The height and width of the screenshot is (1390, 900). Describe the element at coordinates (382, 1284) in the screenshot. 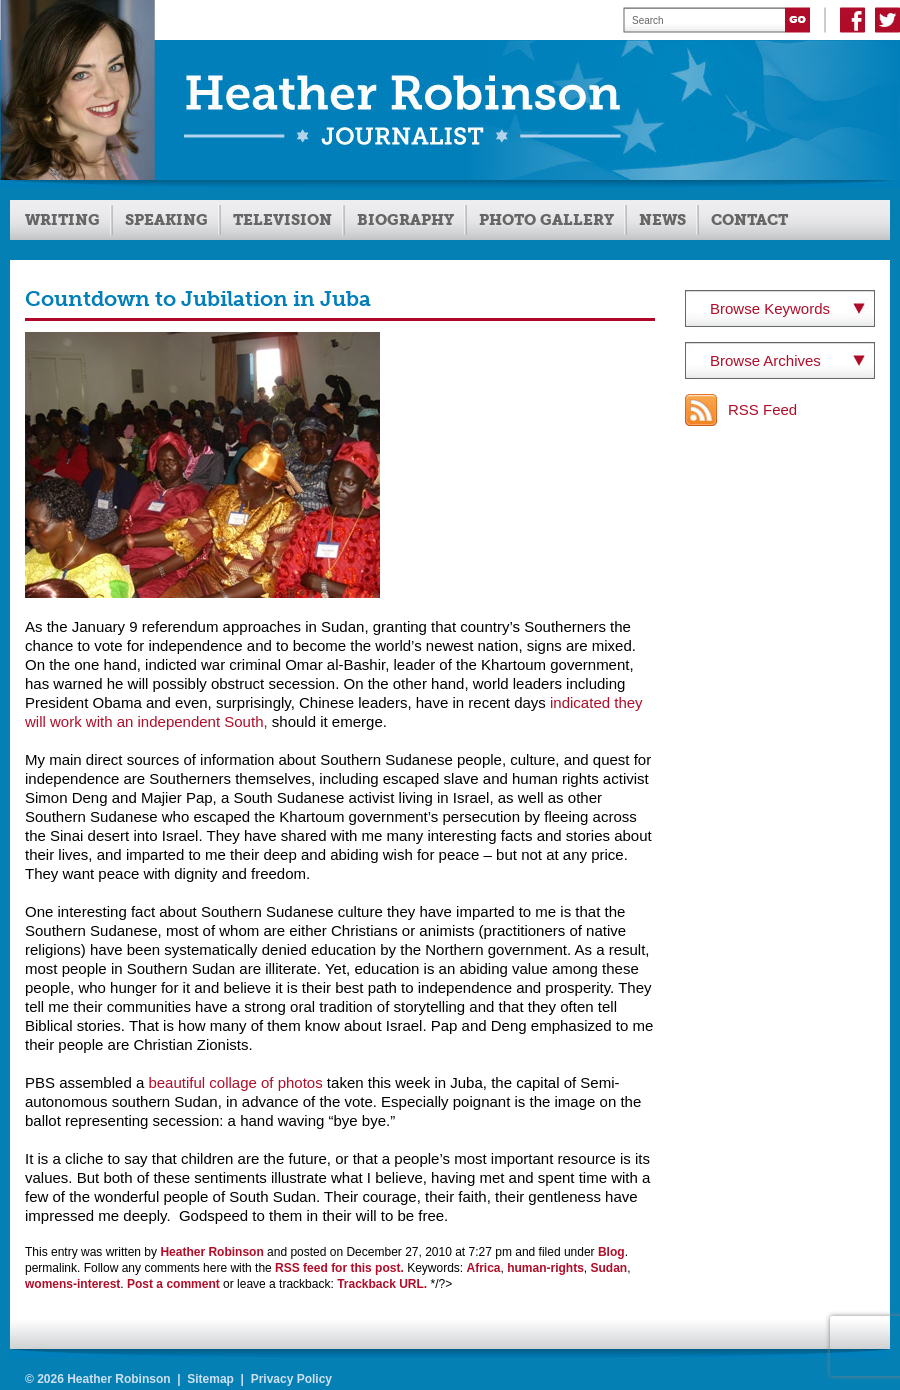

I see `Trackback URL.` at that location.